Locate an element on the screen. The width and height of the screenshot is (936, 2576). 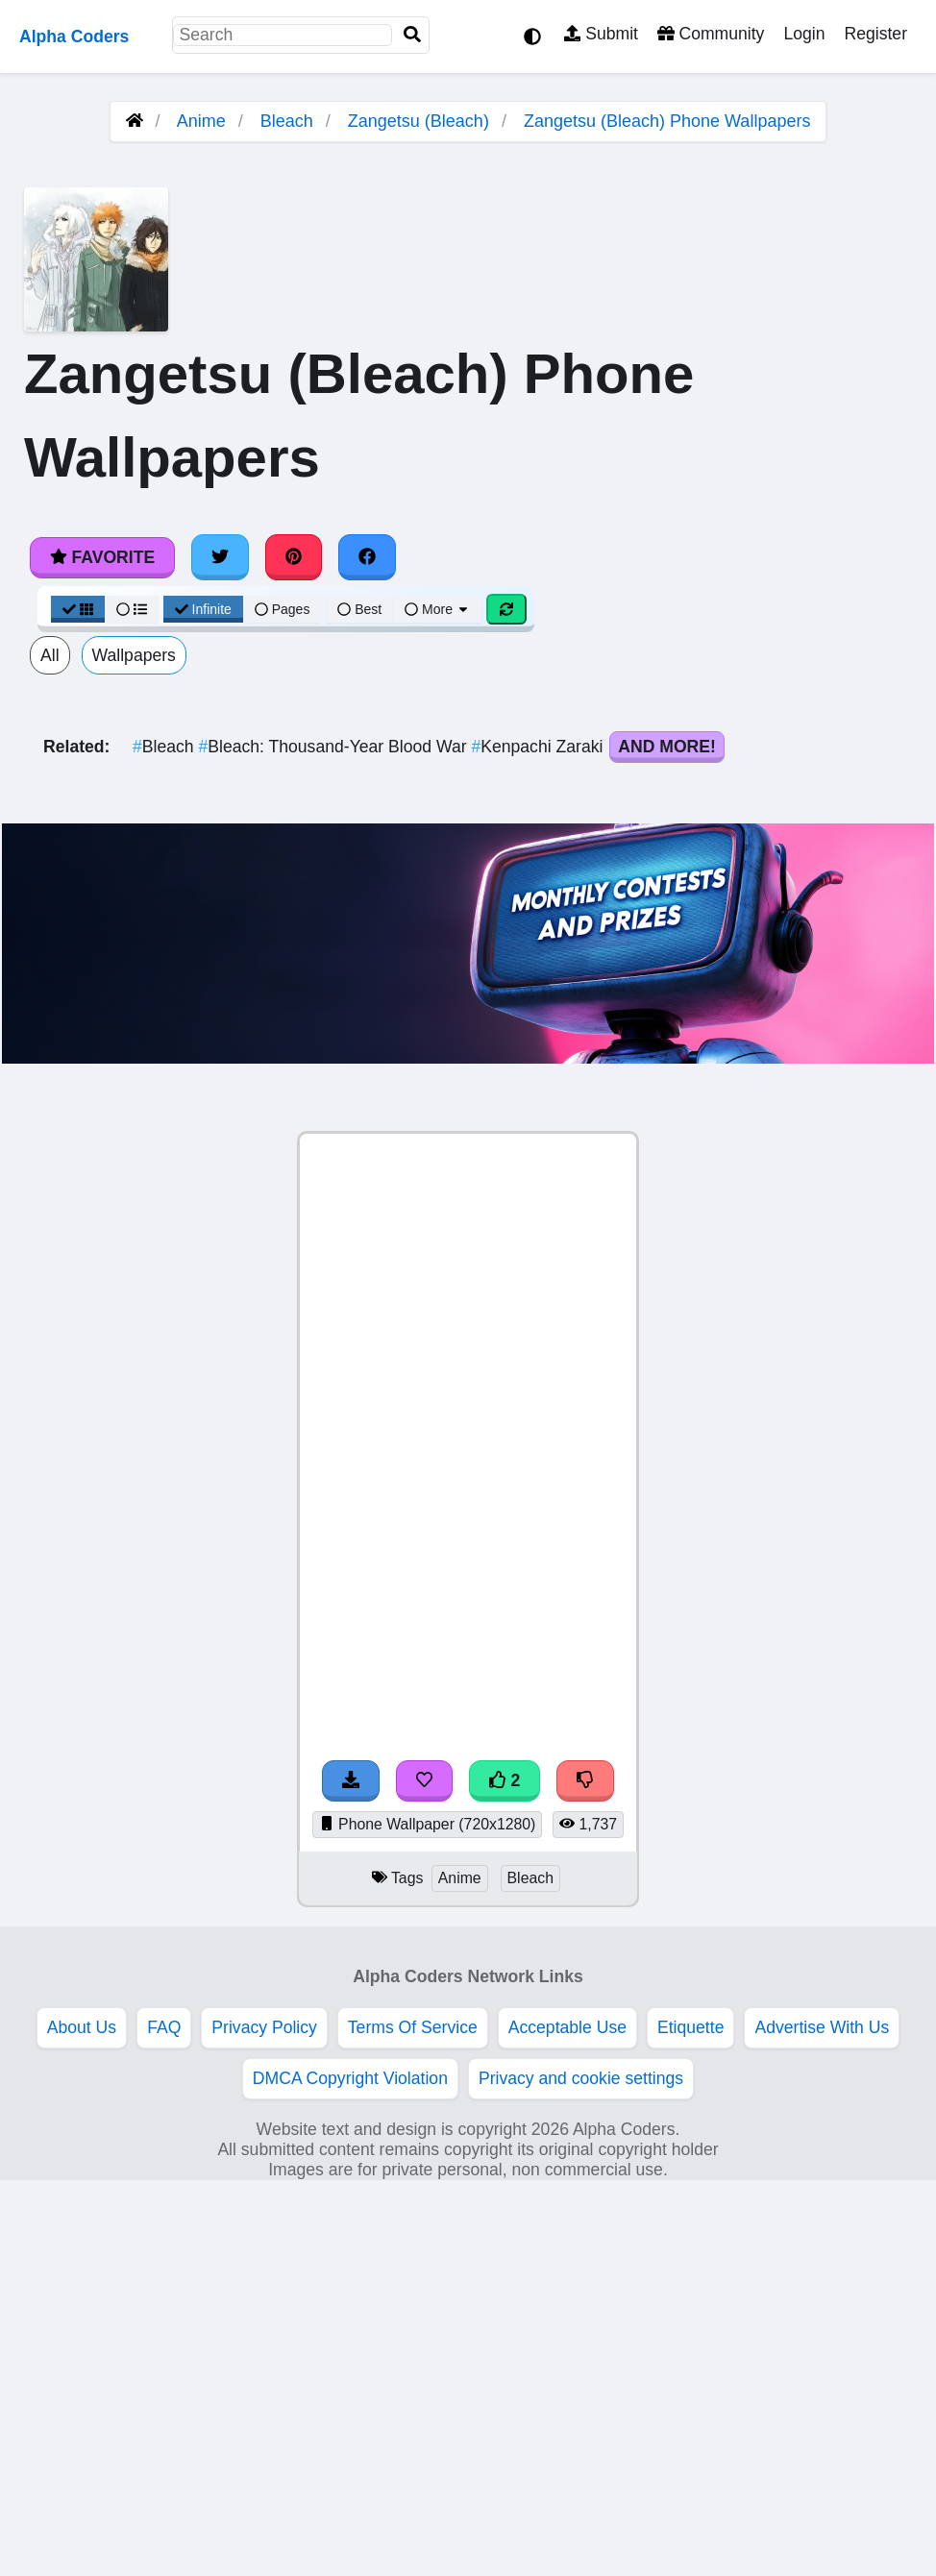
Infinite [Infinite Scroll View] is located at coordinates (203, 609).